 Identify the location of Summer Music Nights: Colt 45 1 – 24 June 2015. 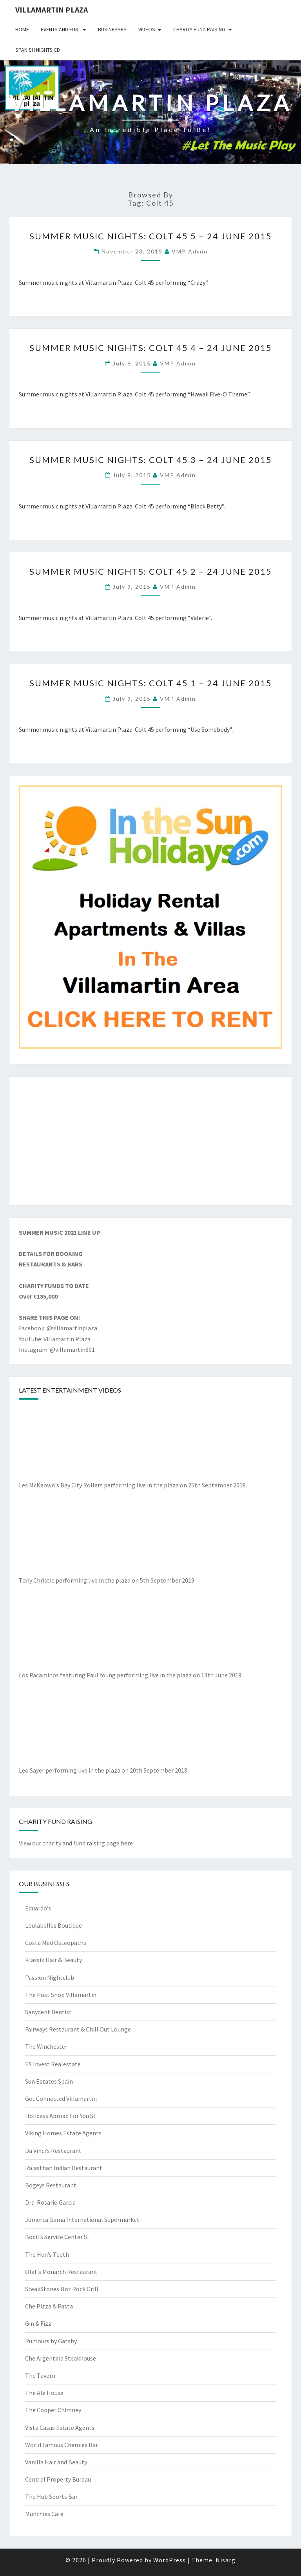
(150, 683).